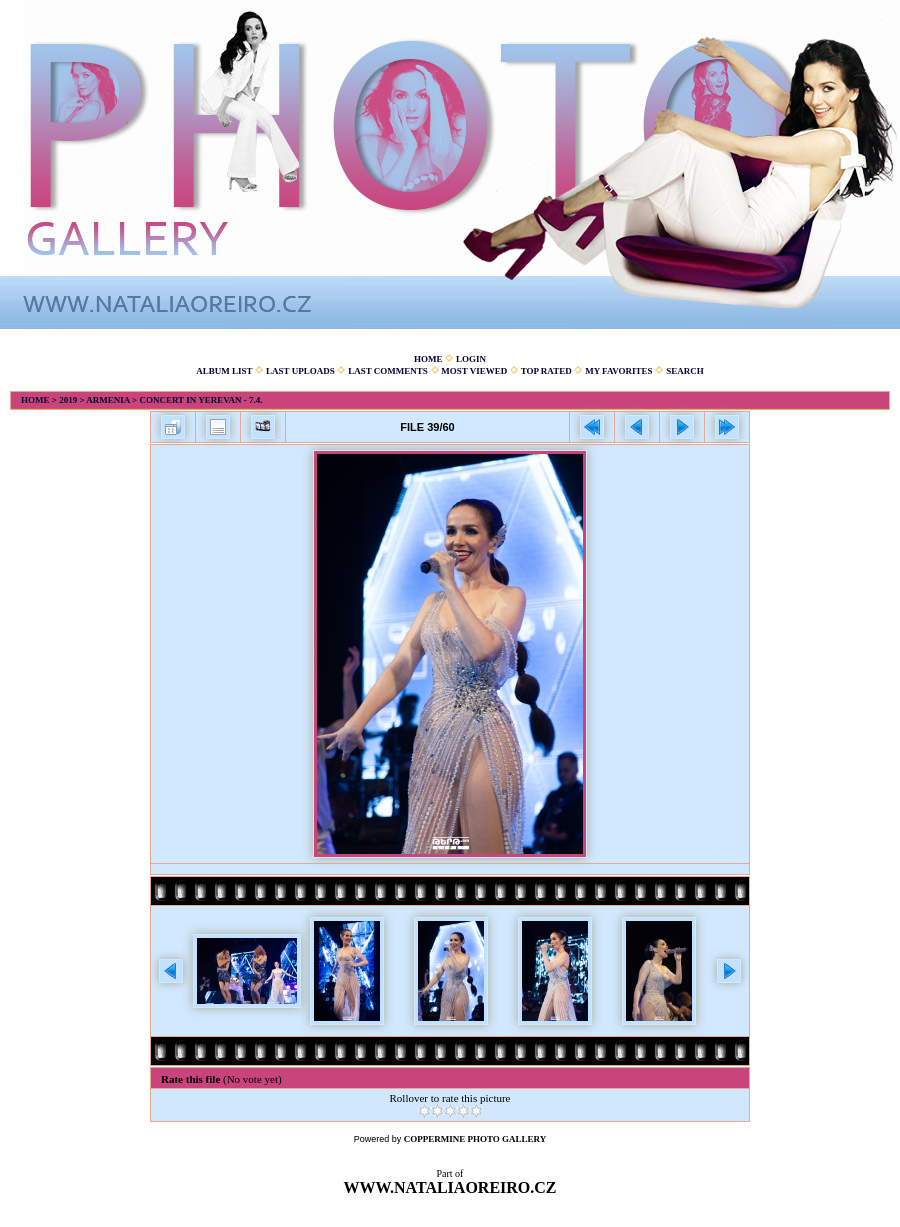 Image resolution: width=900 pixels, height=1227 pixels. What do you see at coordinates (388, 371) in the screenshot?
I see `Last comments` at bounding box center [388, 371].